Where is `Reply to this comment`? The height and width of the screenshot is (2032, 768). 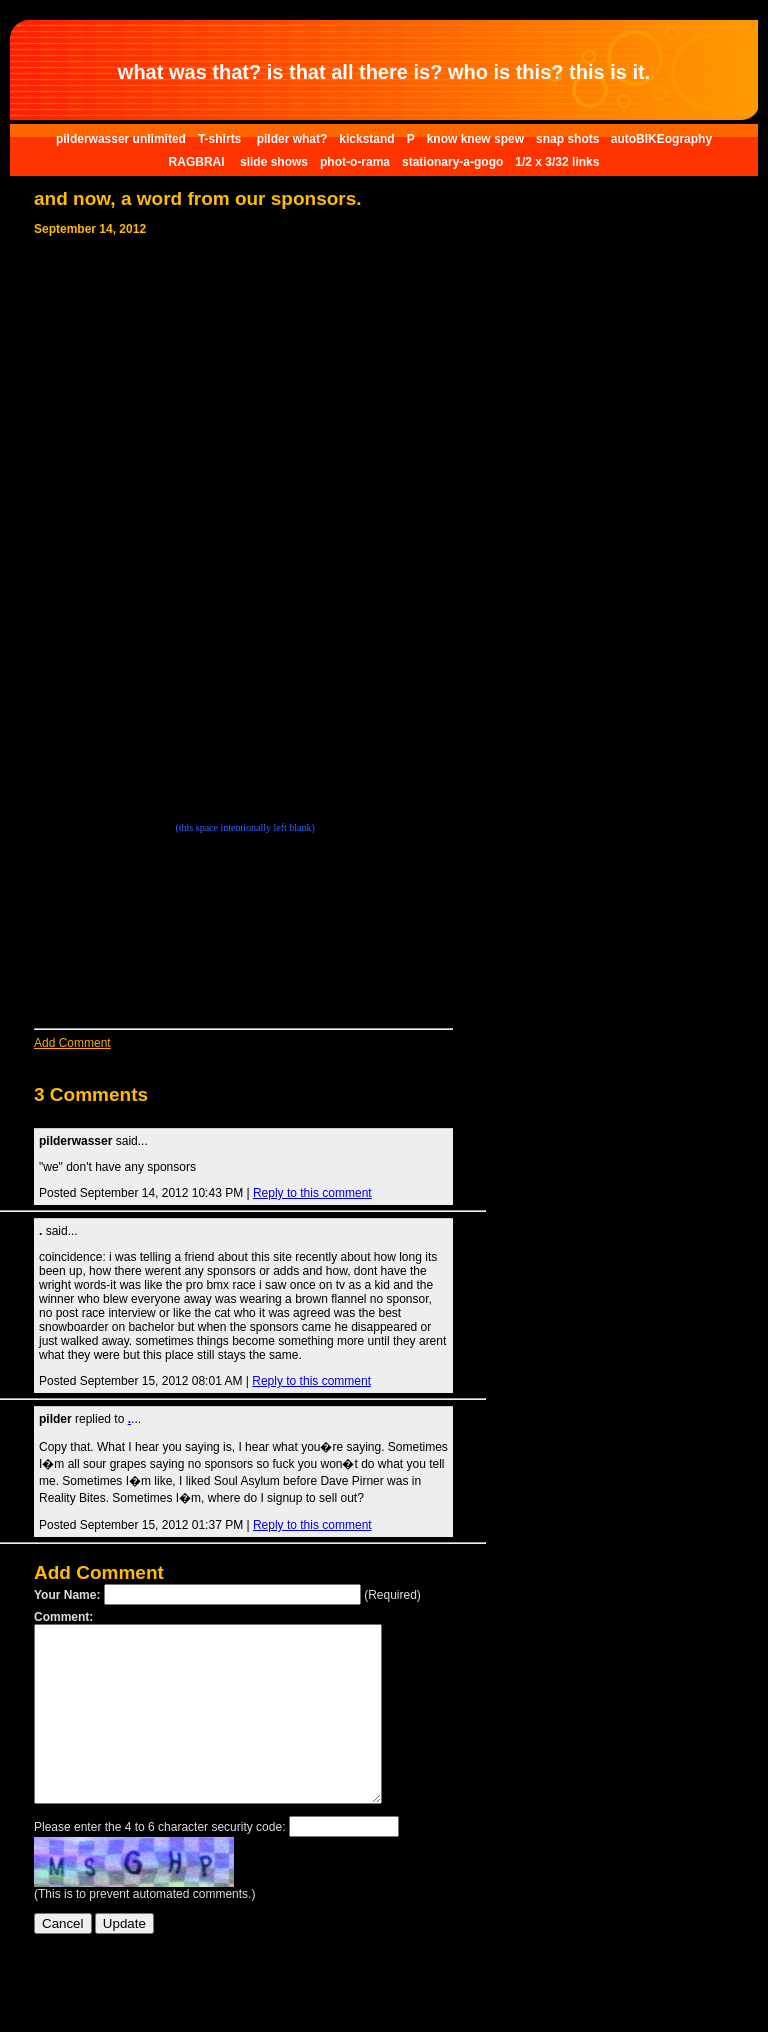
Reply to this comment is located at coordinates (312, 1193).